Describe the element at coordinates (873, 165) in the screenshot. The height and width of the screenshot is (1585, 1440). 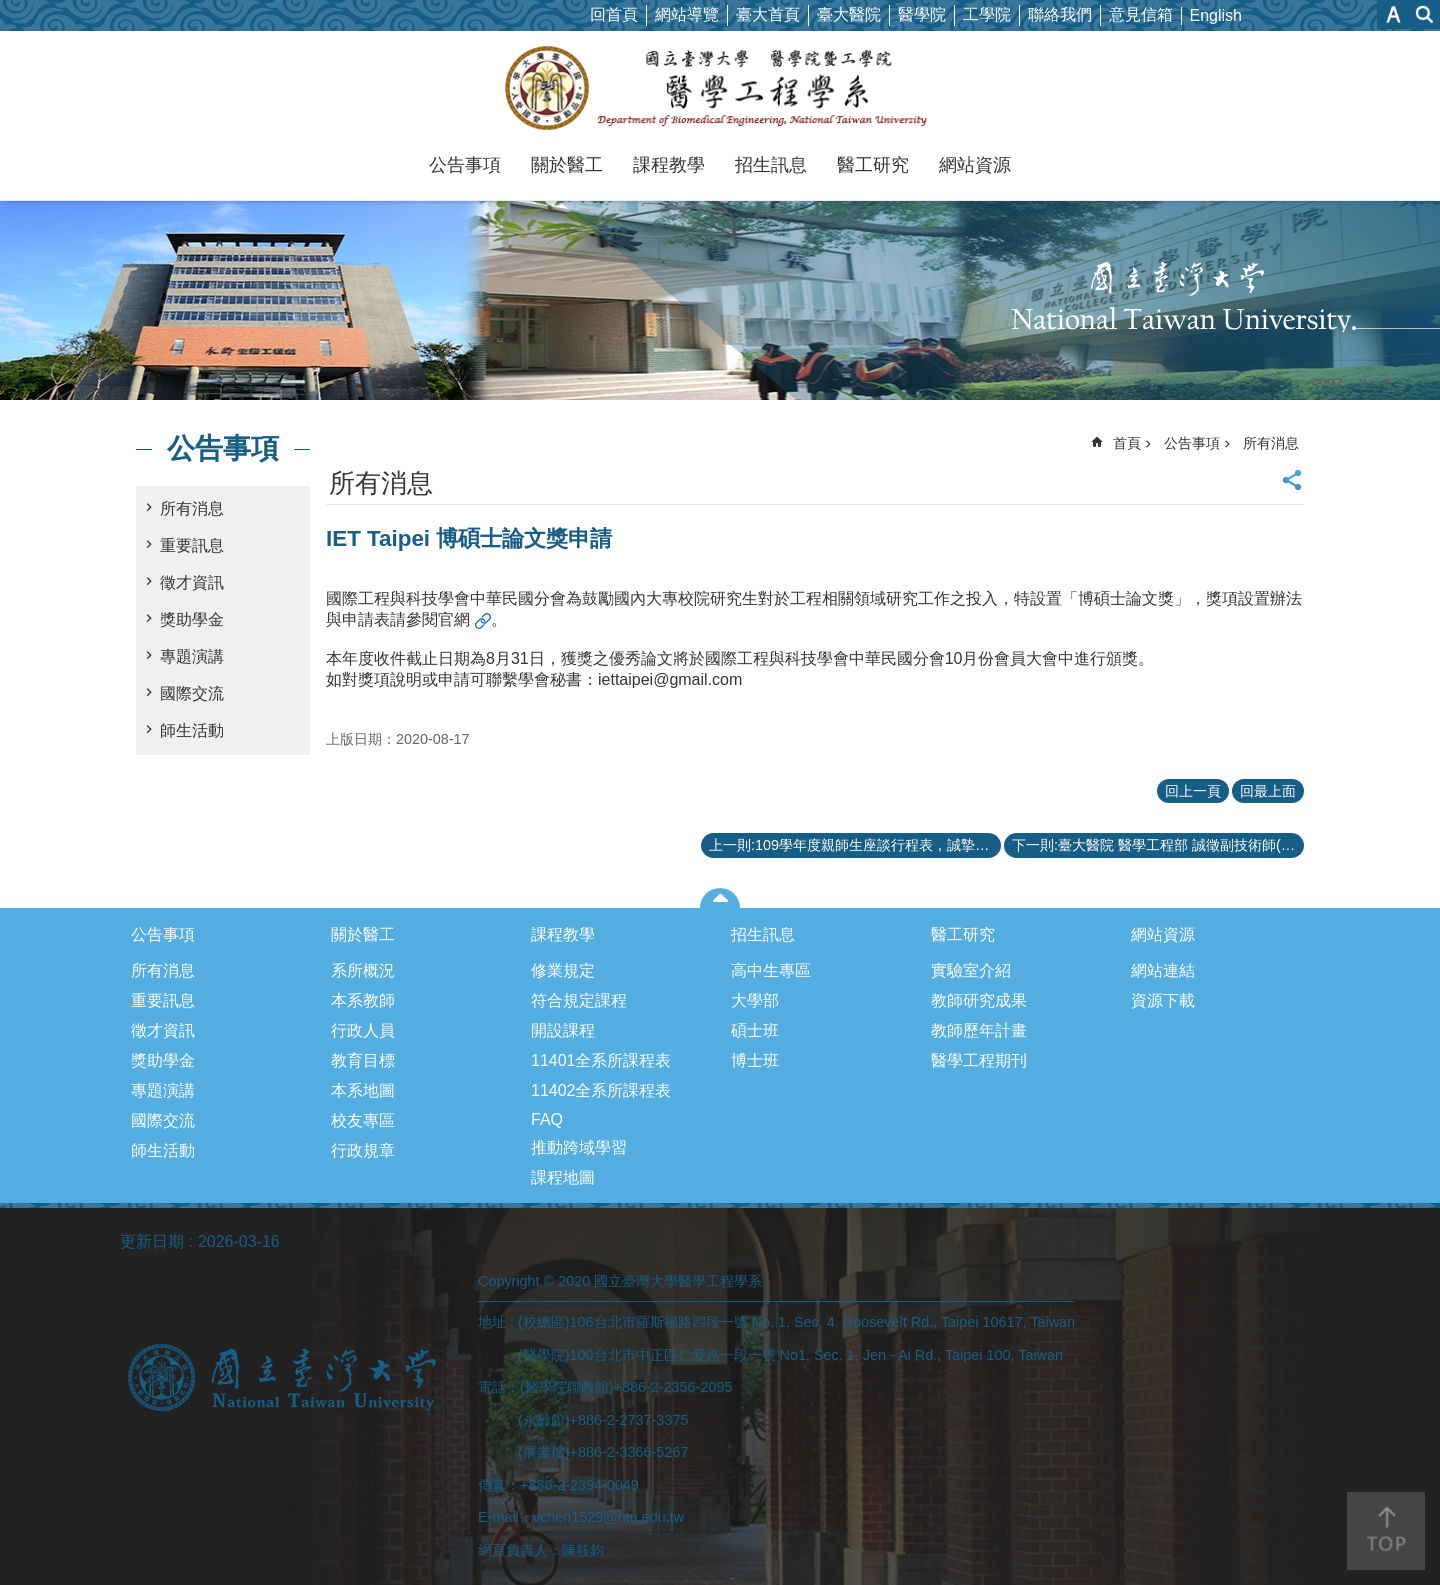
I see `醫工研究` at that location.